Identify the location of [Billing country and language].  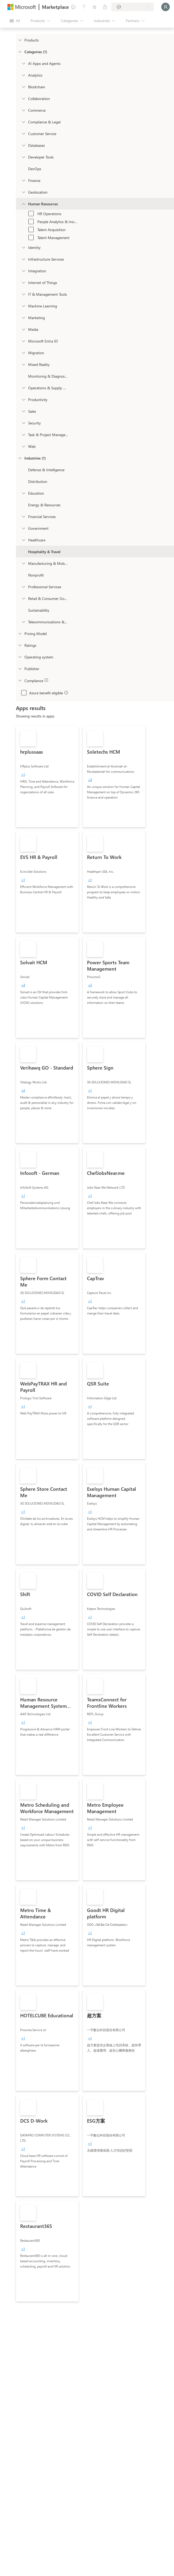
(132, 7).